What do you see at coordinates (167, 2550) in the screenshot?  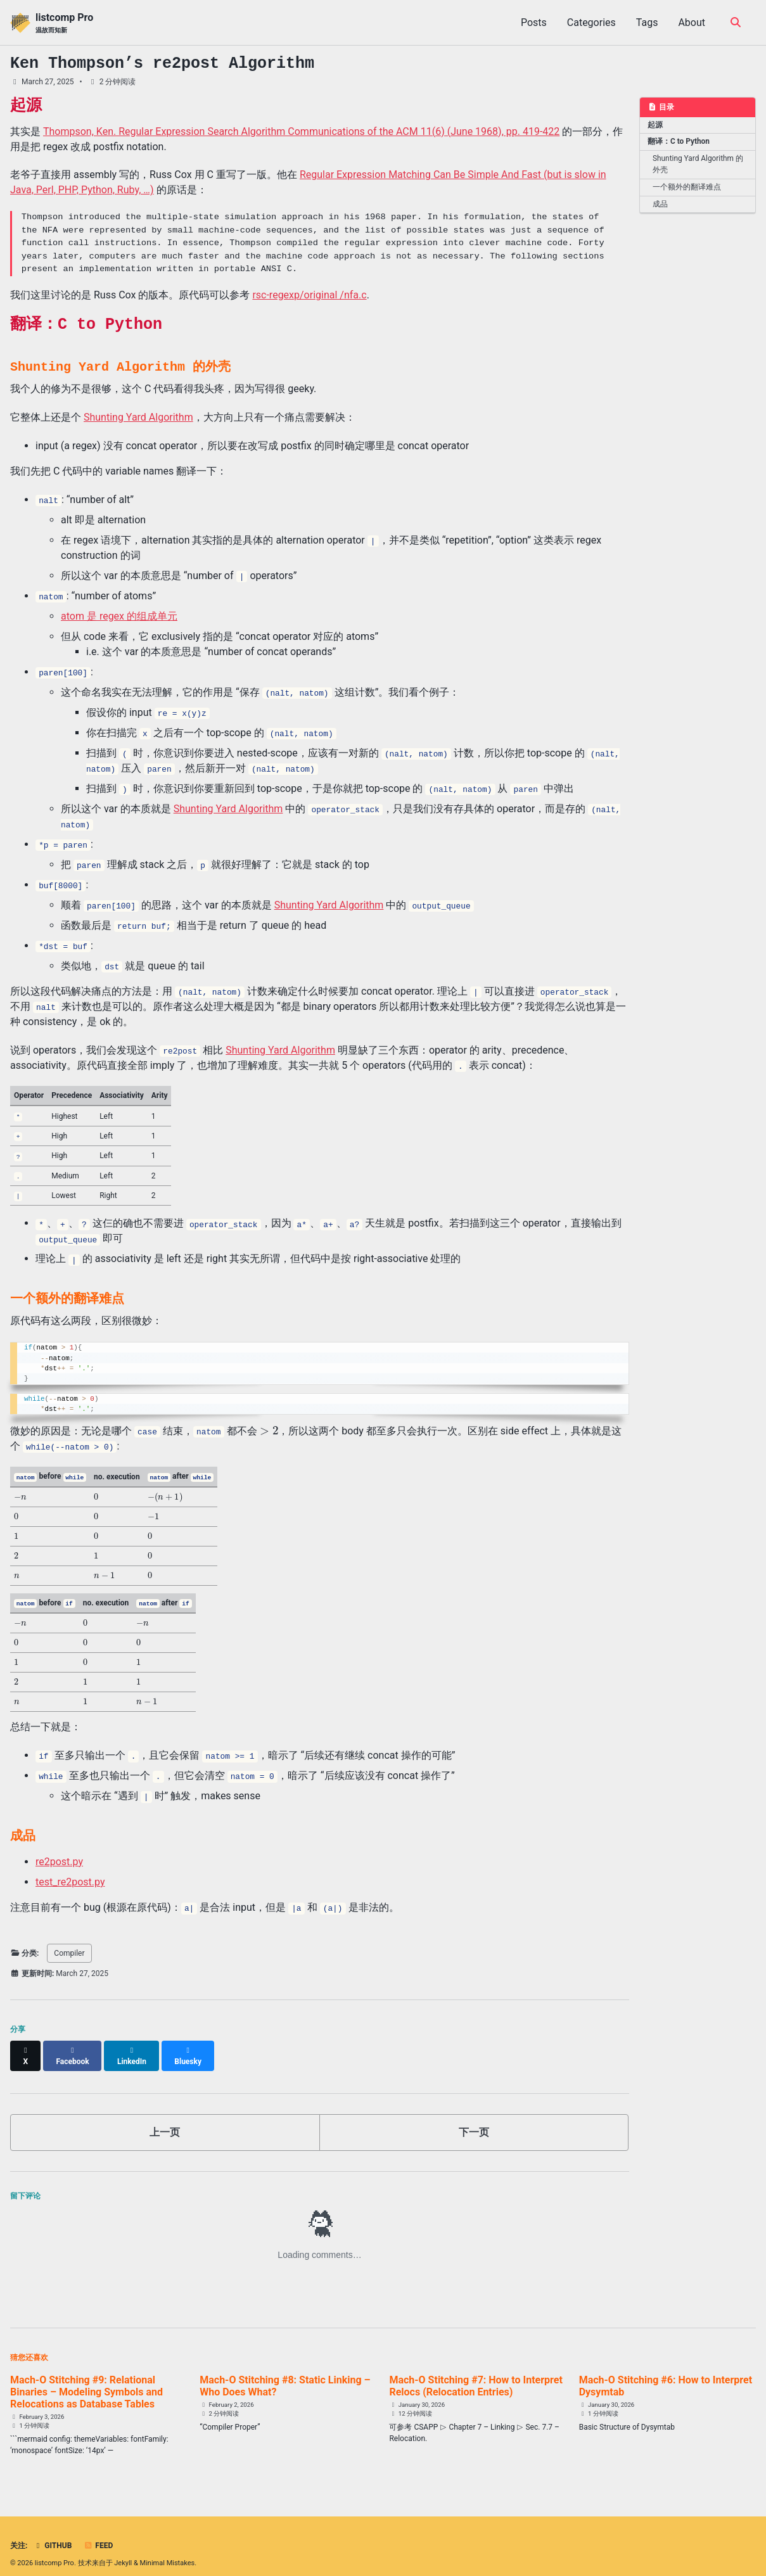 I see `Minimal Mistakes` at bounding box center [167, 2550].